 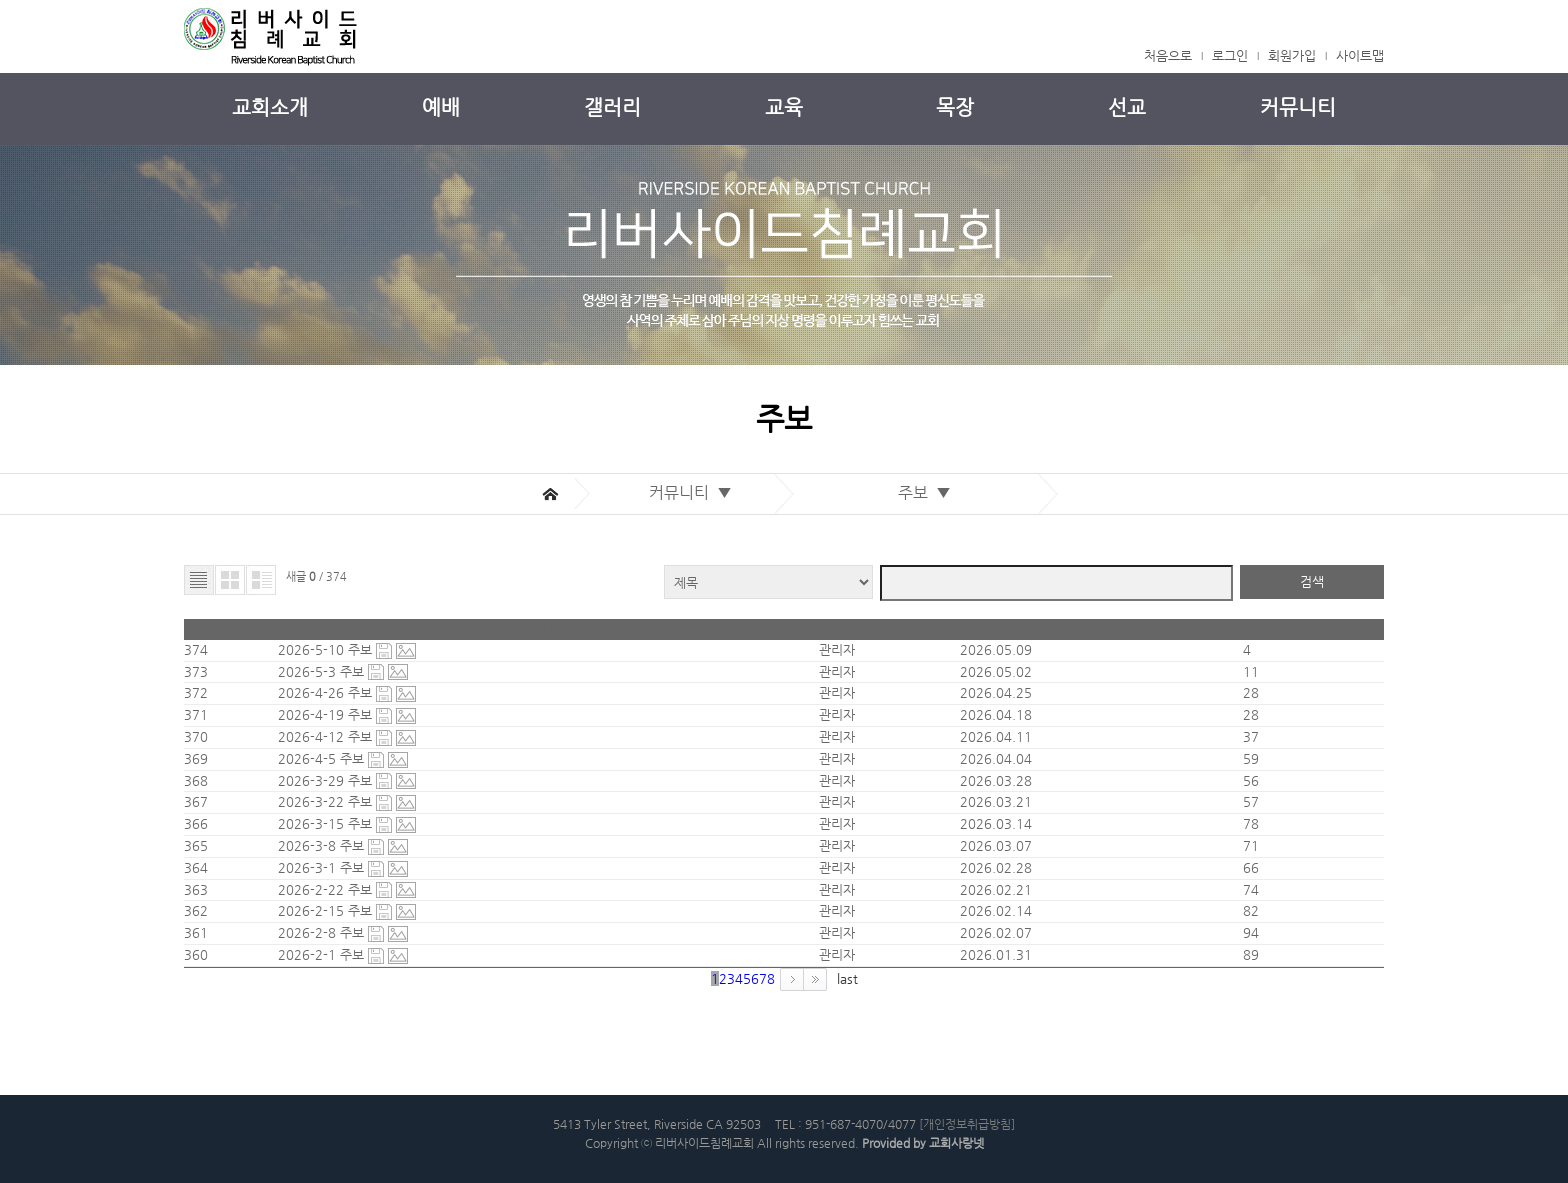 What do you see at coordinates (784, 107) in the screenshot?
I see `교육` at bounding box center [784, 107].